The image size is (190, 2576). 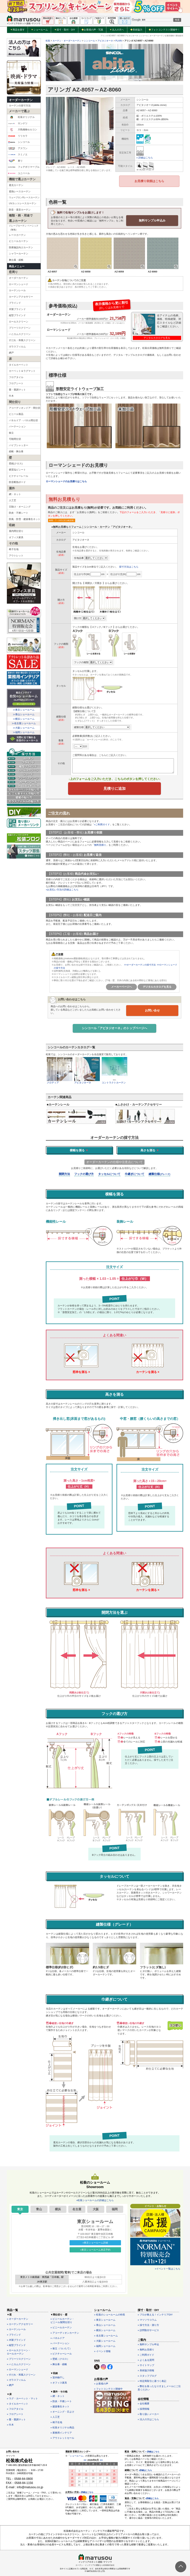 What do you see at coordinates (92, 29) in the screenshot?
I see `お客様の声・写真` at bounding box center [92, 29].